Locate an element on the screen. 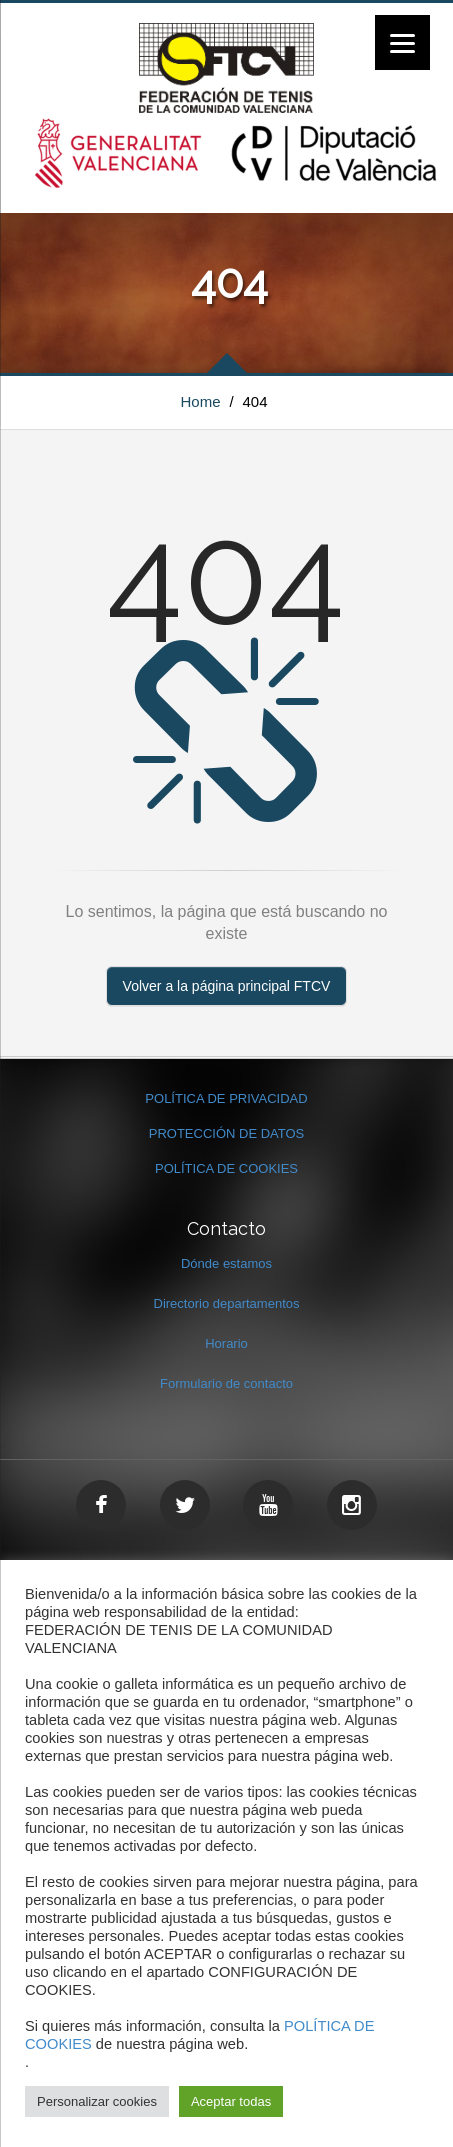 The height and width of the screenshot is (2147, 453). Aceptar todas [button] is located at coordinates (231, 2101).